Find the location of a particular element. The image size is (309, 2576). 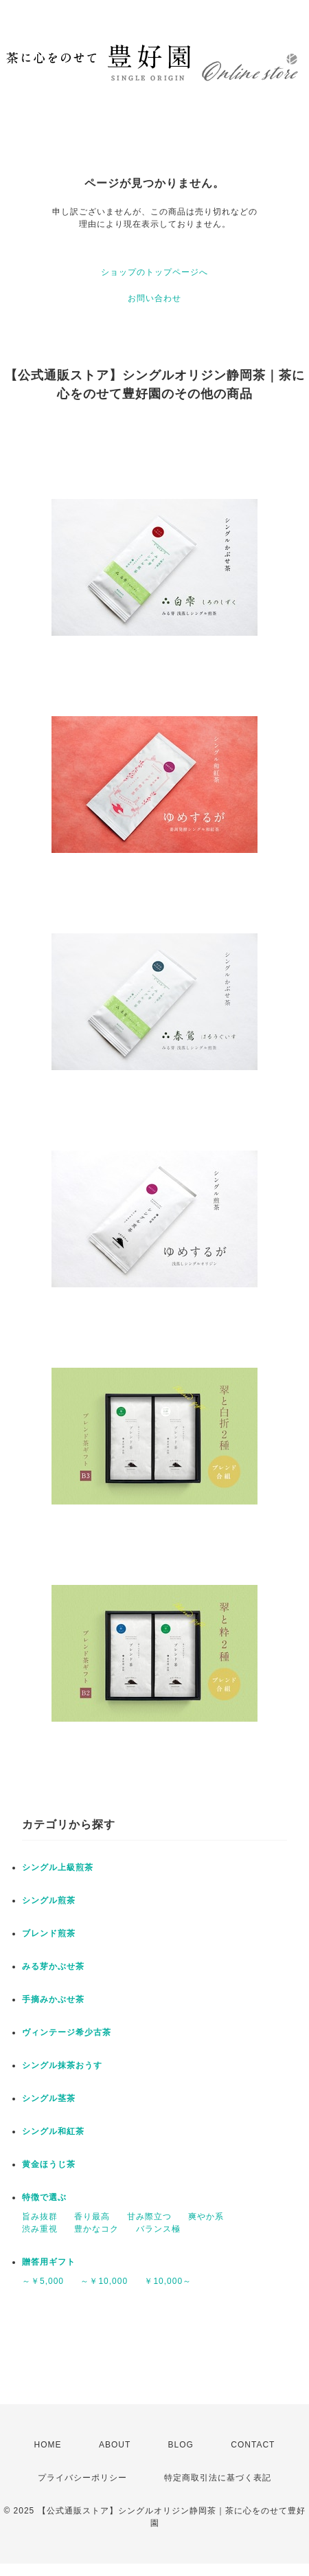

爽やか系 is located at coordinates (206, 2216).